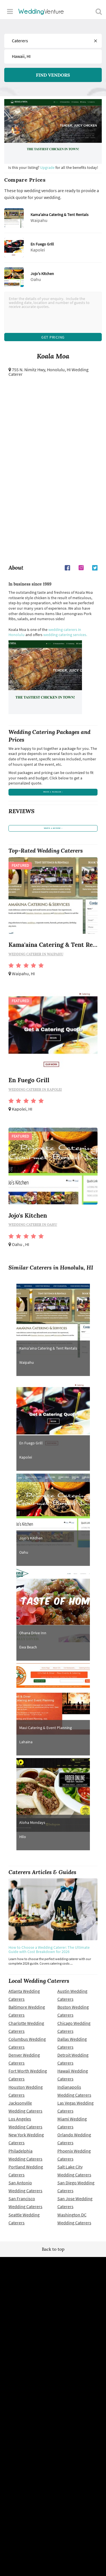 Image resolution: width=106 pixels, height=2576 pixels. I want to click on Terms of use, so click(53, 2352).